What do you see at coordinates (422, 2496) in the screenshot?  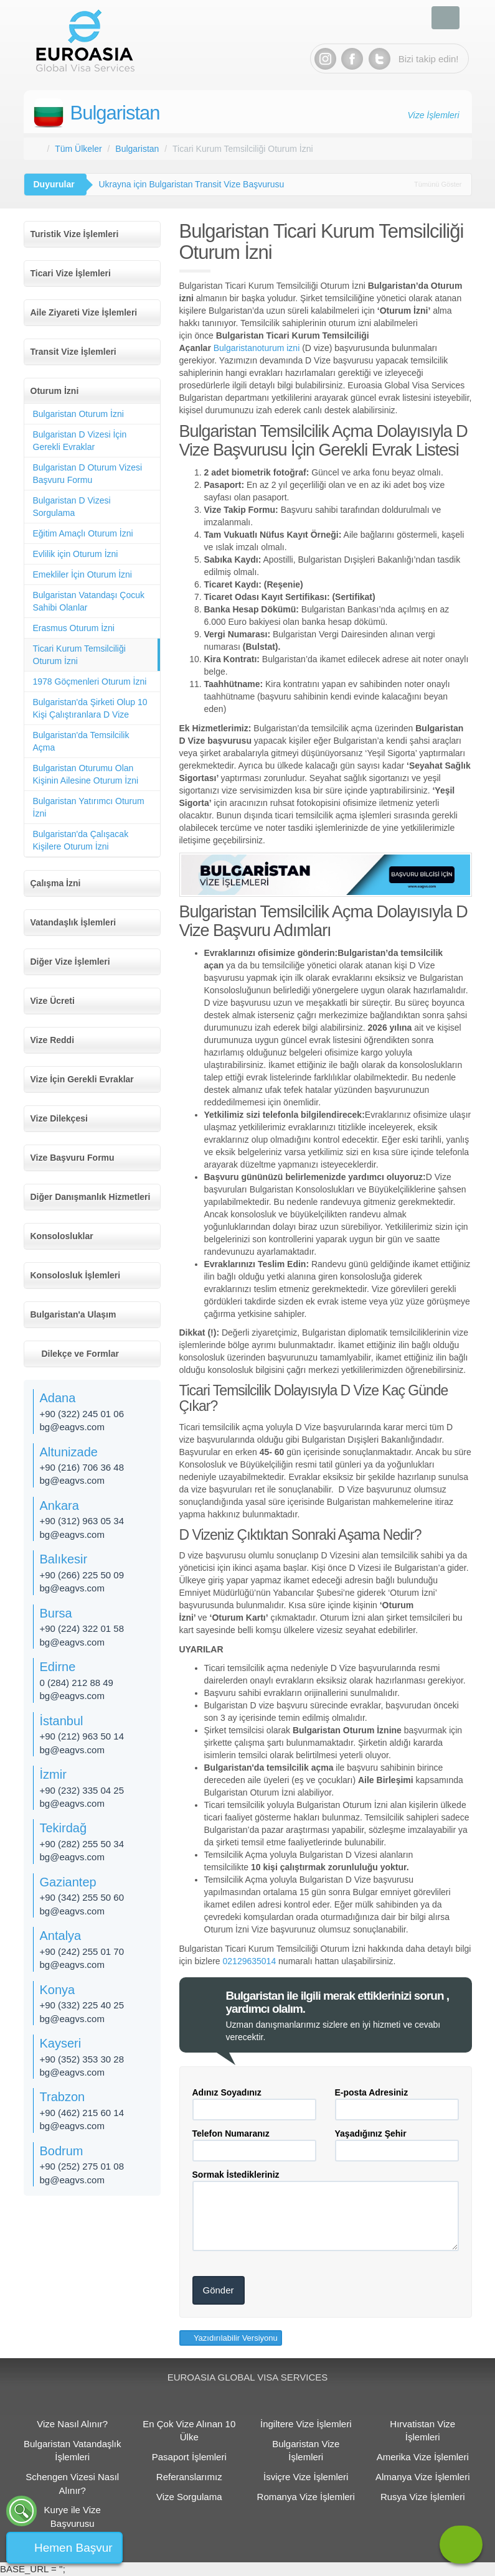 I see `Rusya Vize İşlemleri` at bounding box center [422, 2496].